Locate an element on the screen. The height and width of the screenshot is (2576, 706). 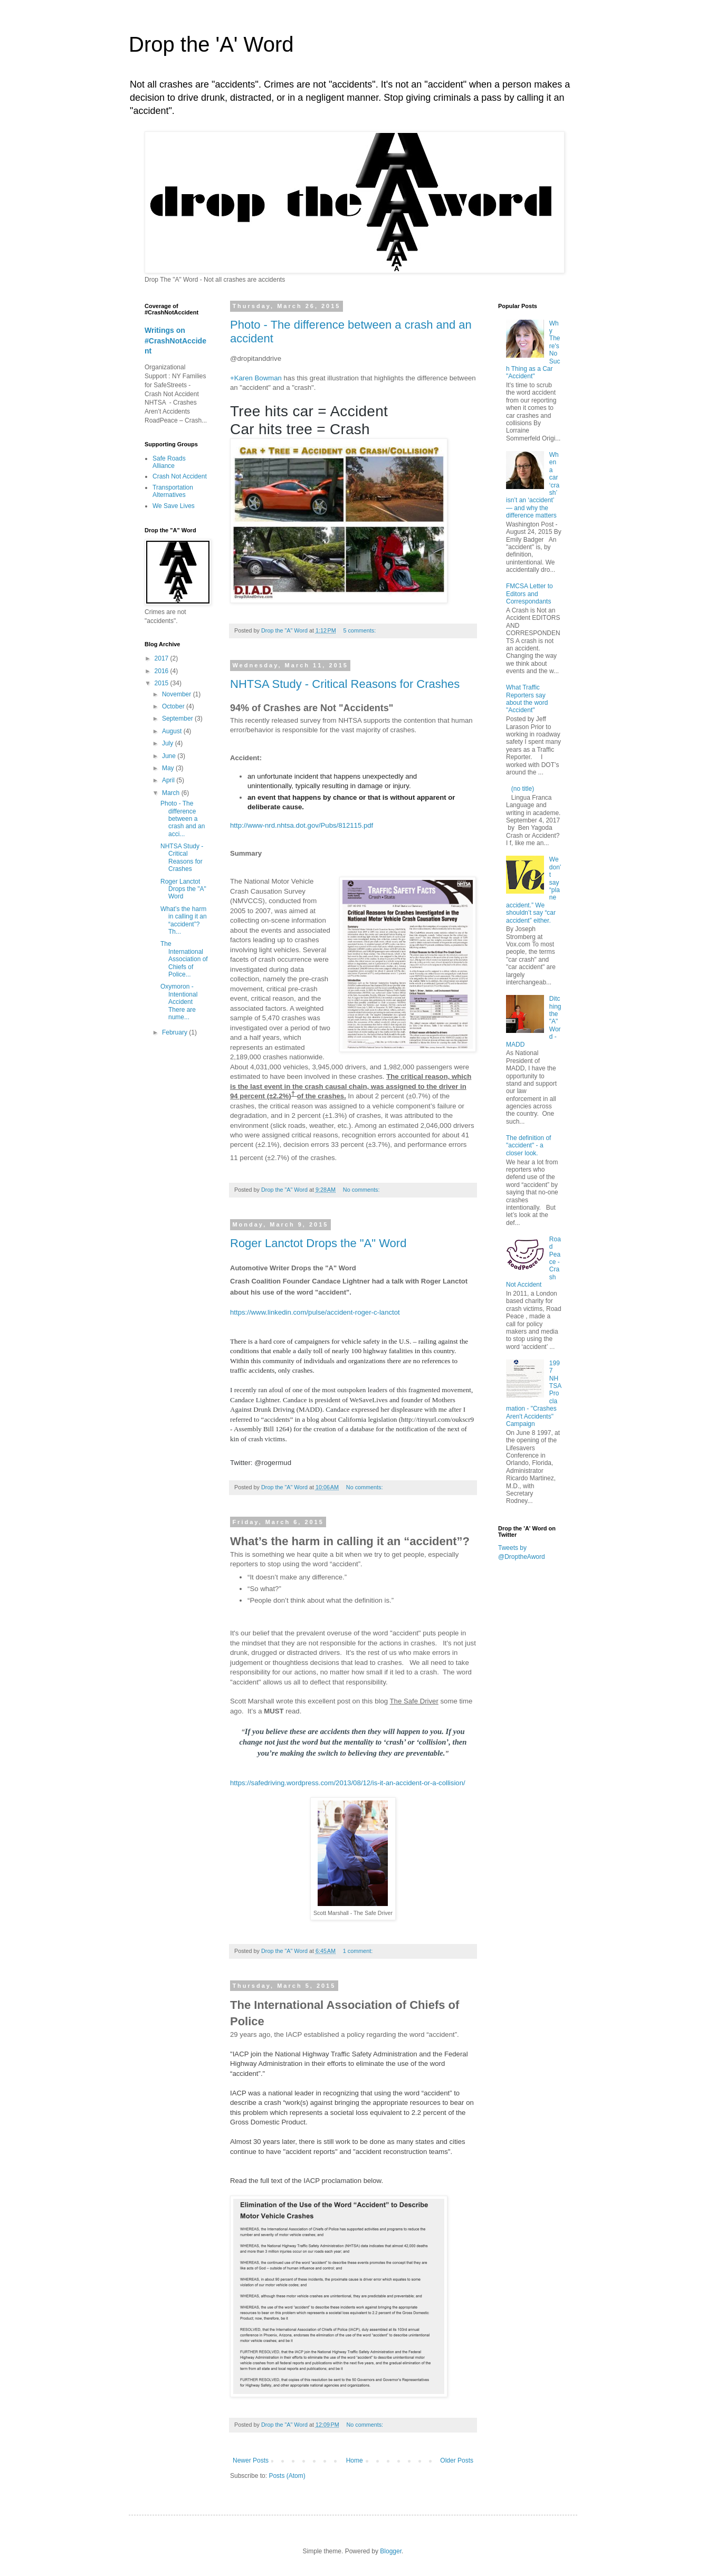
What Traffic Reporters say about the word "Accident" is located at coordinates (527, 699).